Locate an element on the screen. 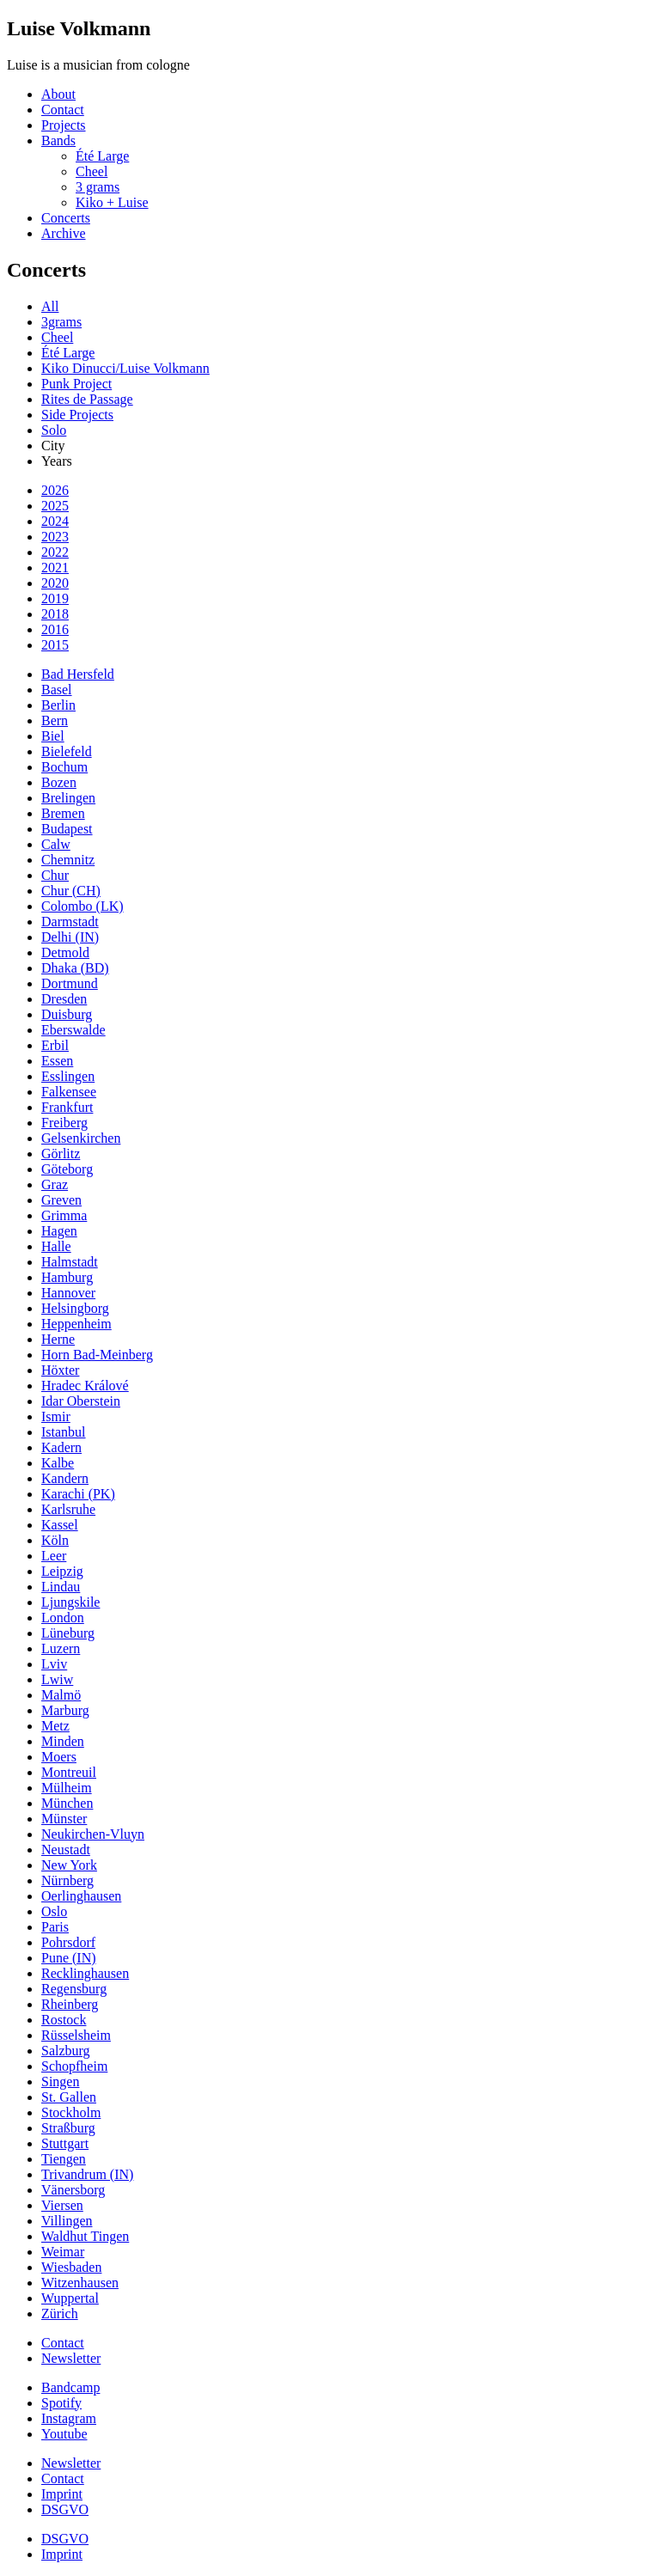  Moers is located at coordinates (58, 1756).